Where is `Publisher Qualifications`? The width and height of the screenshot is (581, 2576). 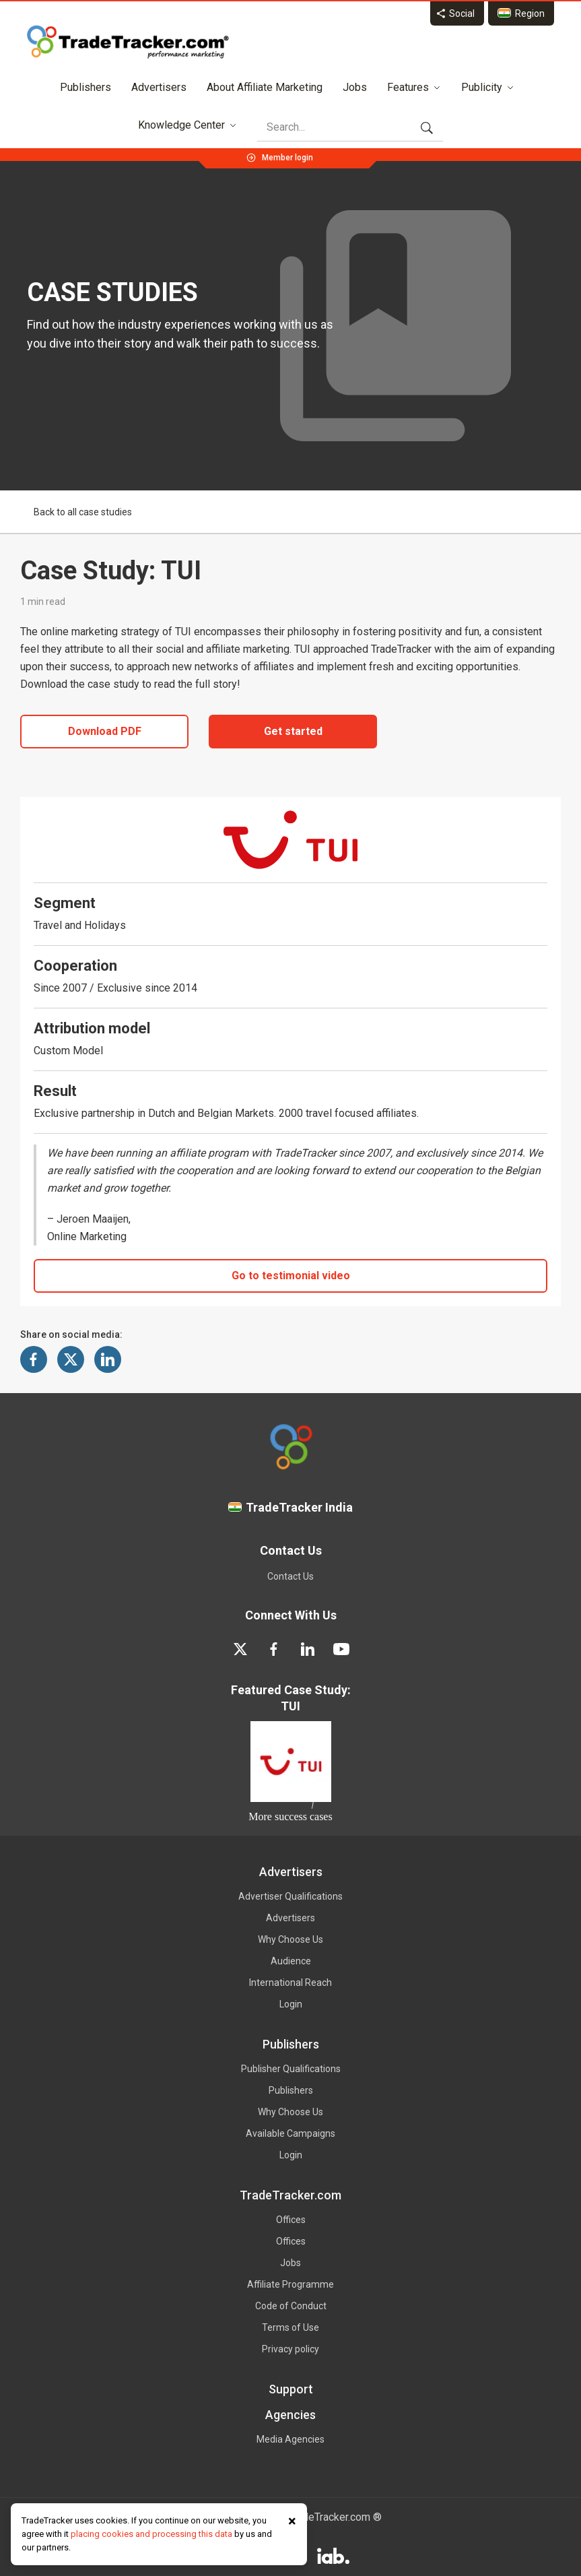
Publisher Qualifications is located at coordinates (291, 2068).